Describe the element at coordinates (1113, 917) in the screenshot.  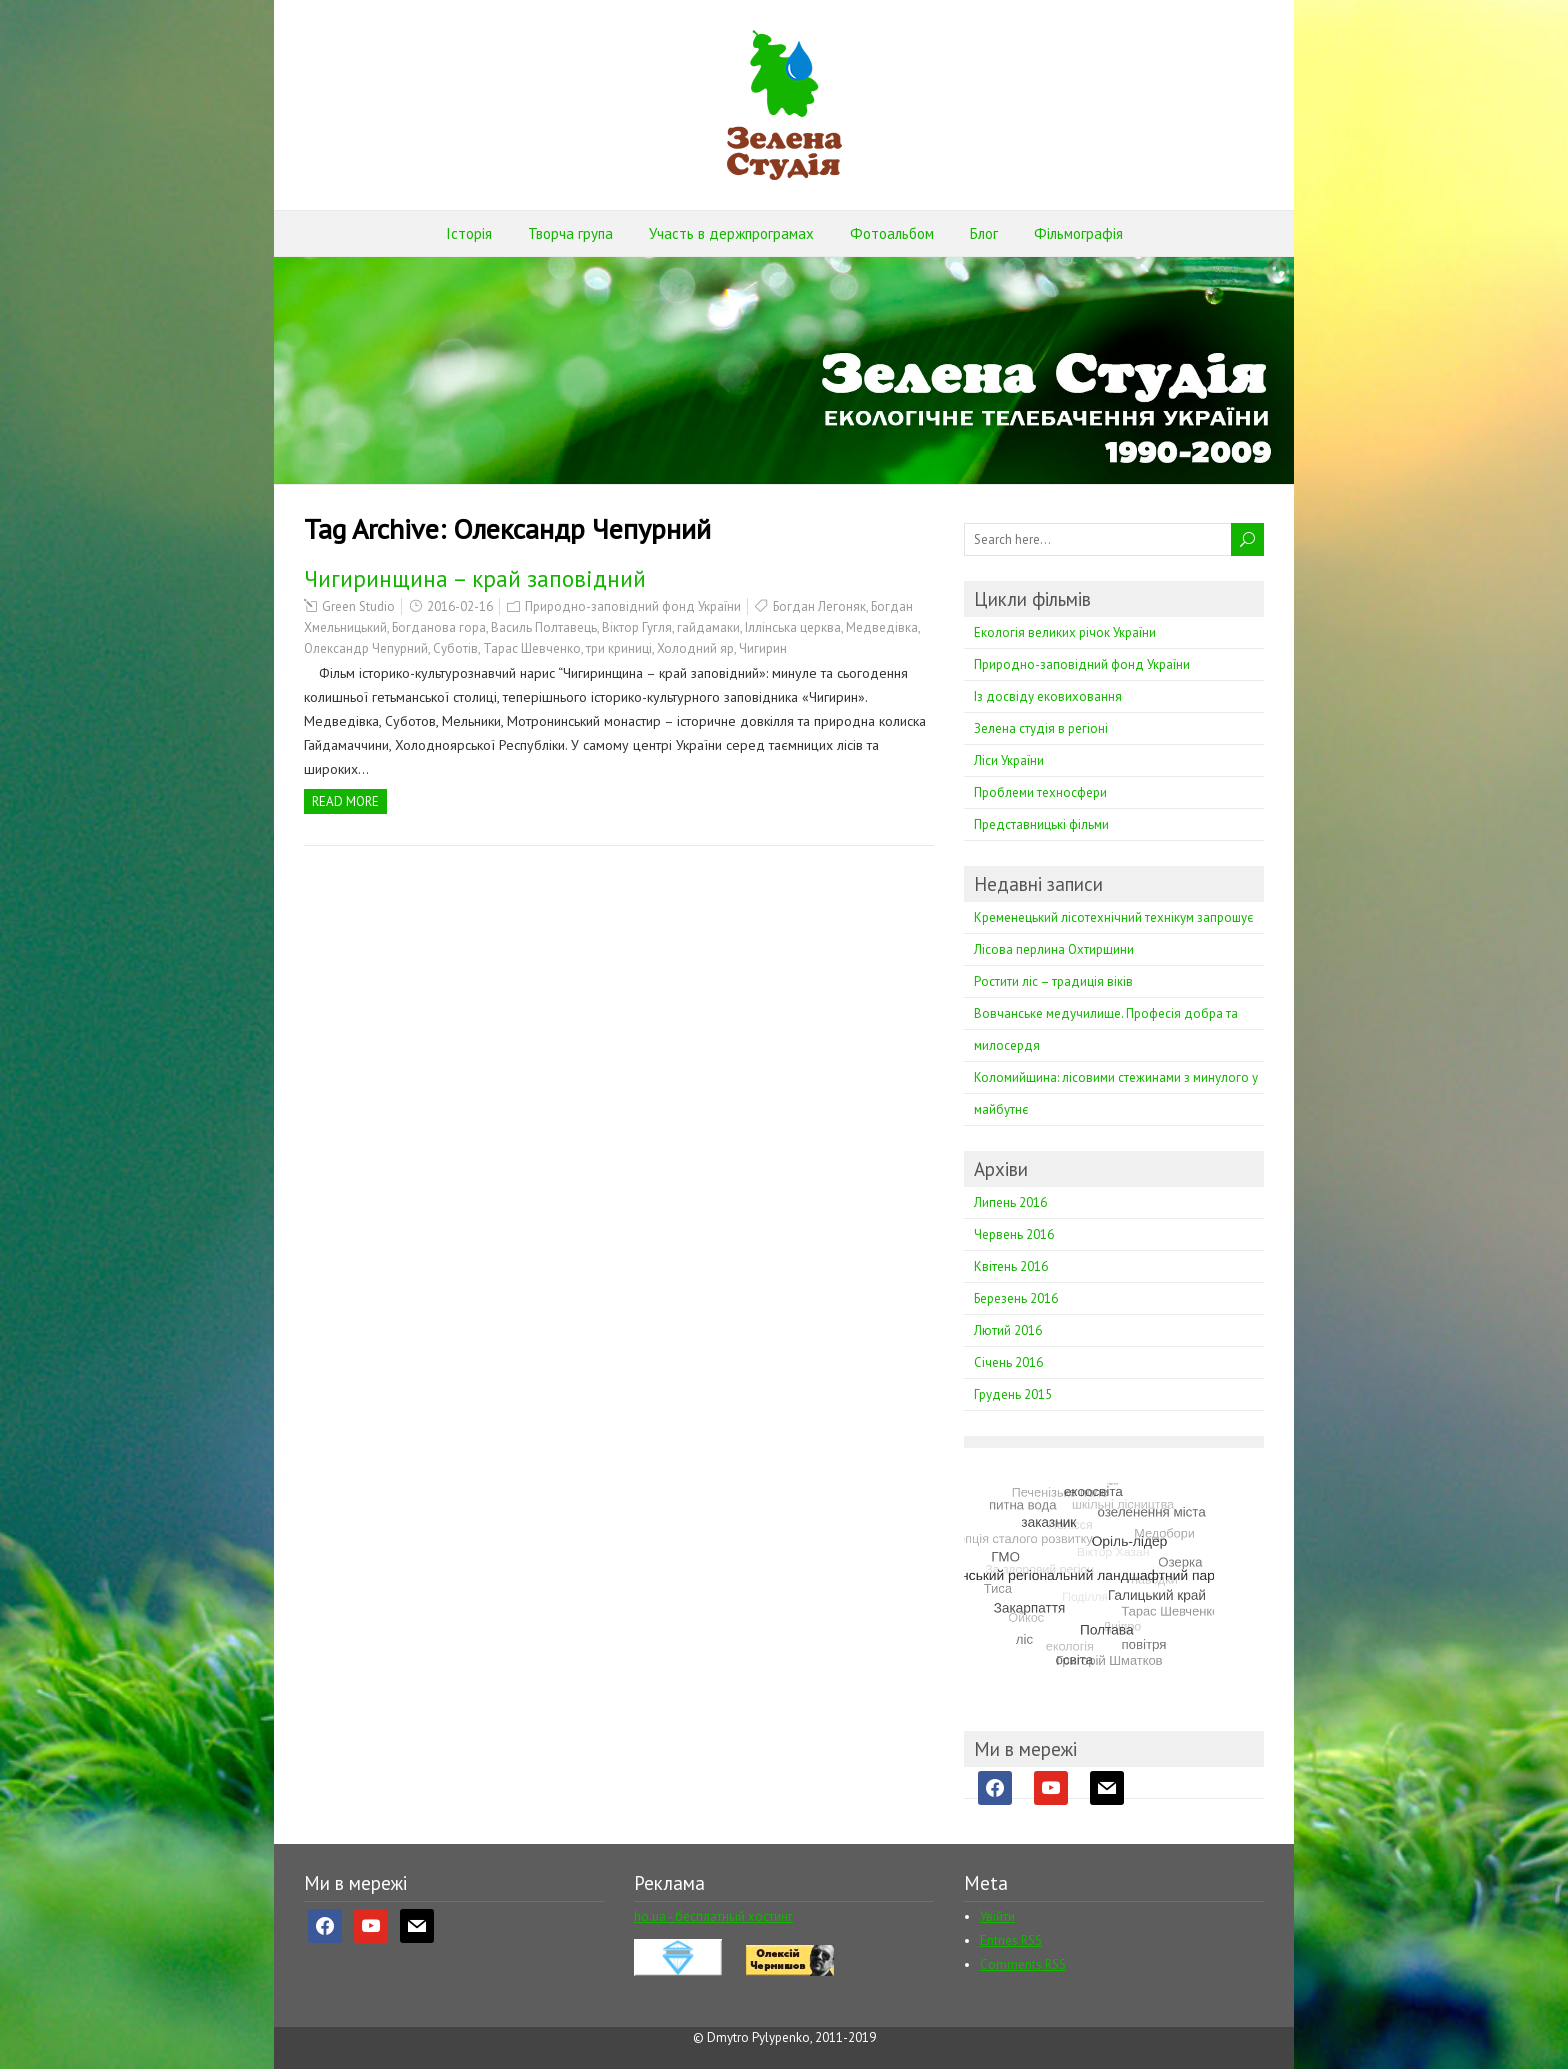
I see `Кременецький лісотехнічний технікум запрошує` at that location.